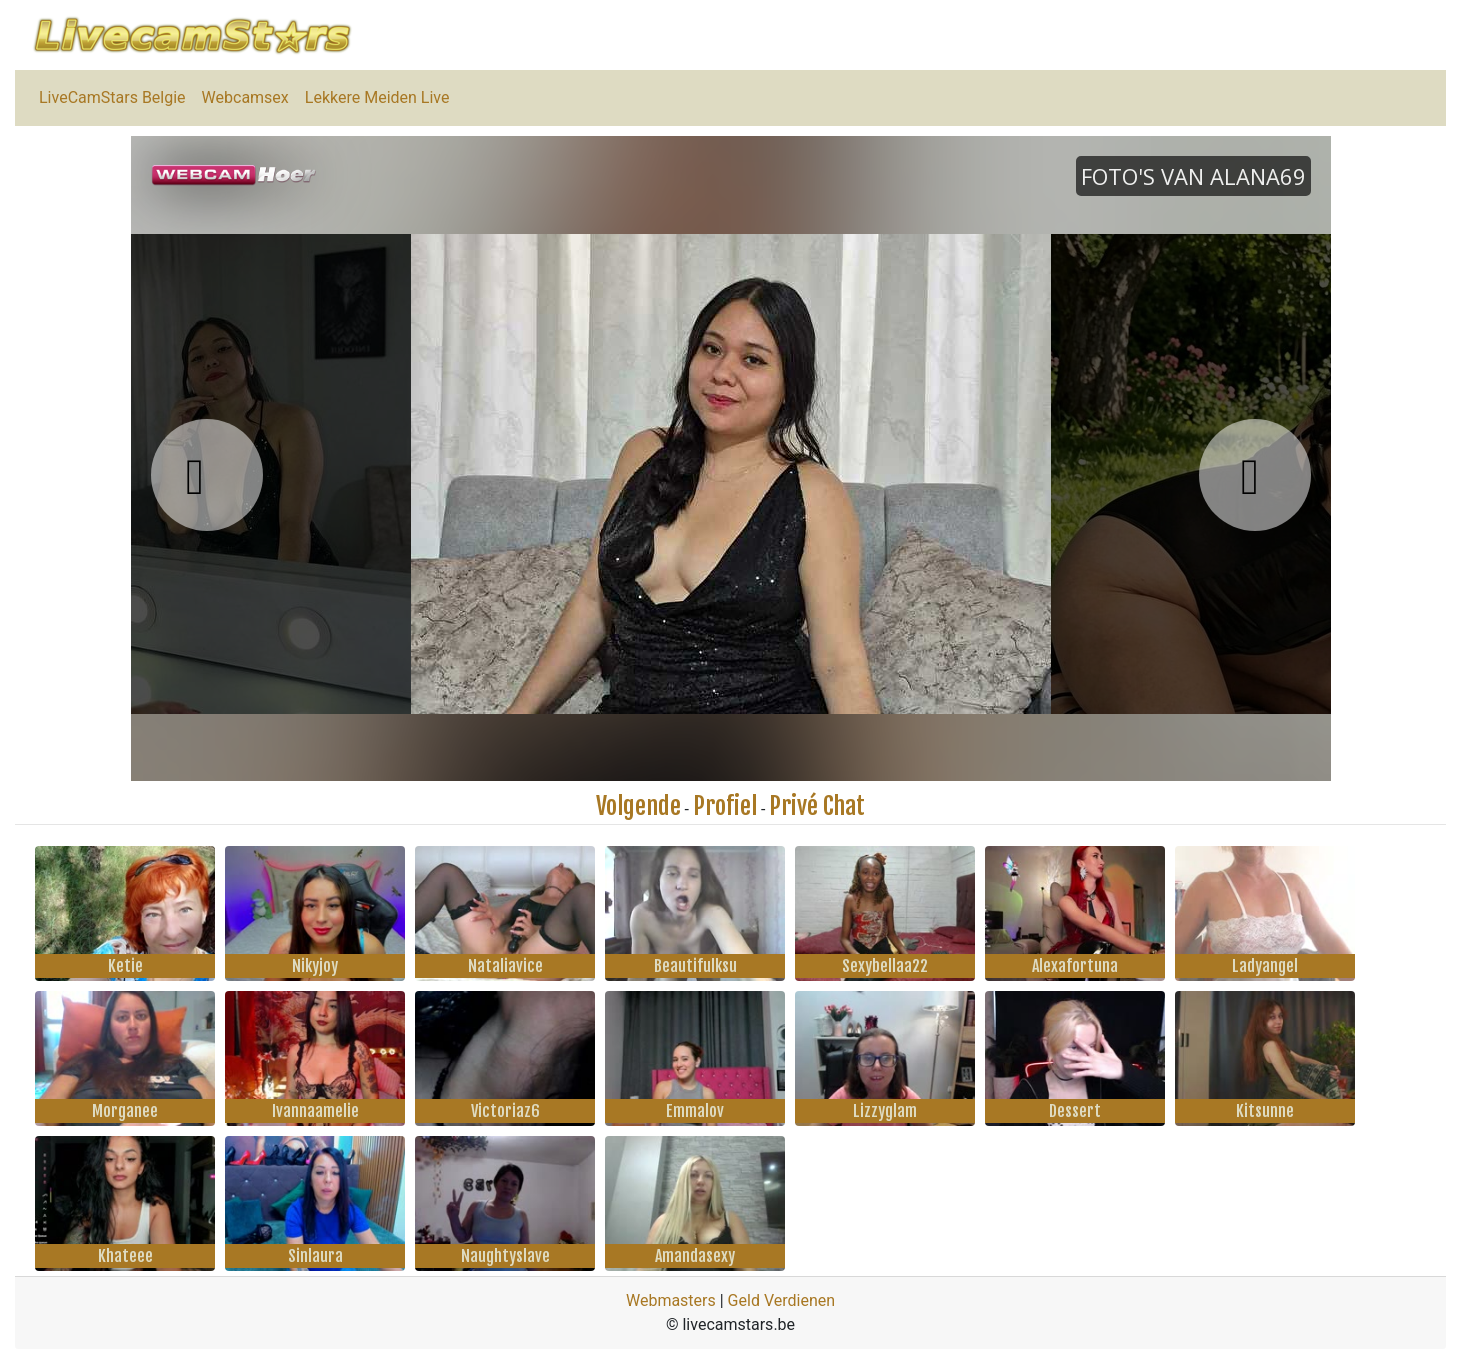 The height and width of the screenshot is (1349, 1461). I want to click on LiveCamStars Belgie, so click(112, 97).